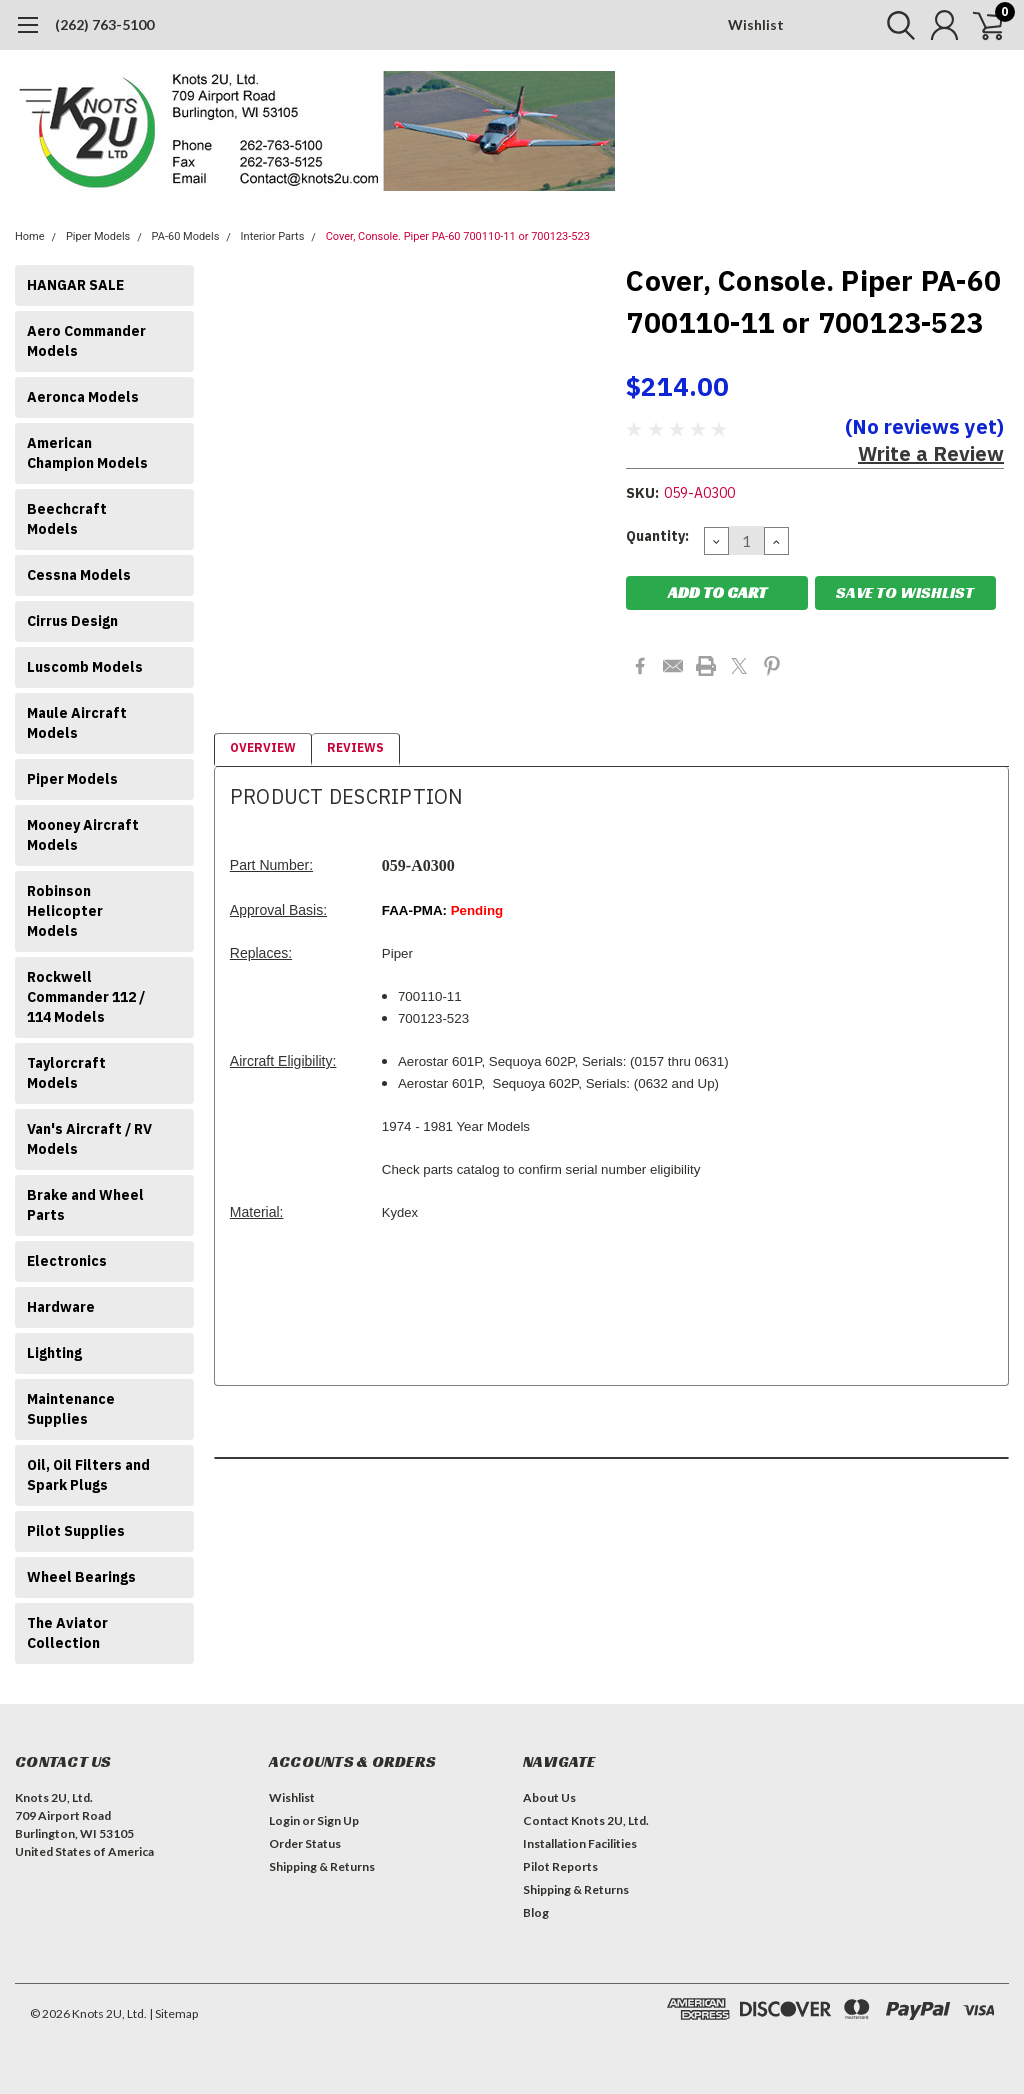  Describe the element at coordinates (458, 236) in the screenshot. I see `Cover, Console. Piper PA-60 700110-11 or 700123-523` at that location.